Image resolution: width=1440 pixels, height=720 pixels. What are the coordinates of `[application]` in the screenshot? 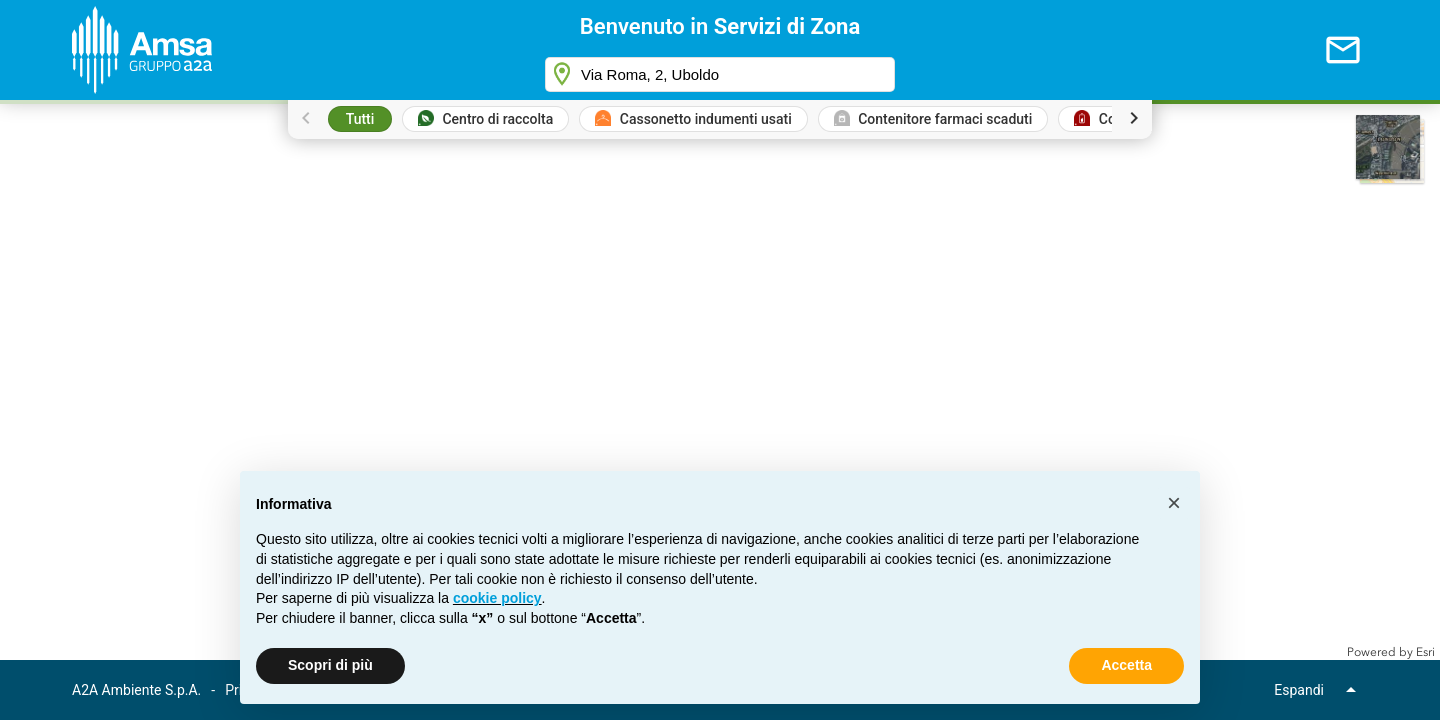 It's located at (720, 380).